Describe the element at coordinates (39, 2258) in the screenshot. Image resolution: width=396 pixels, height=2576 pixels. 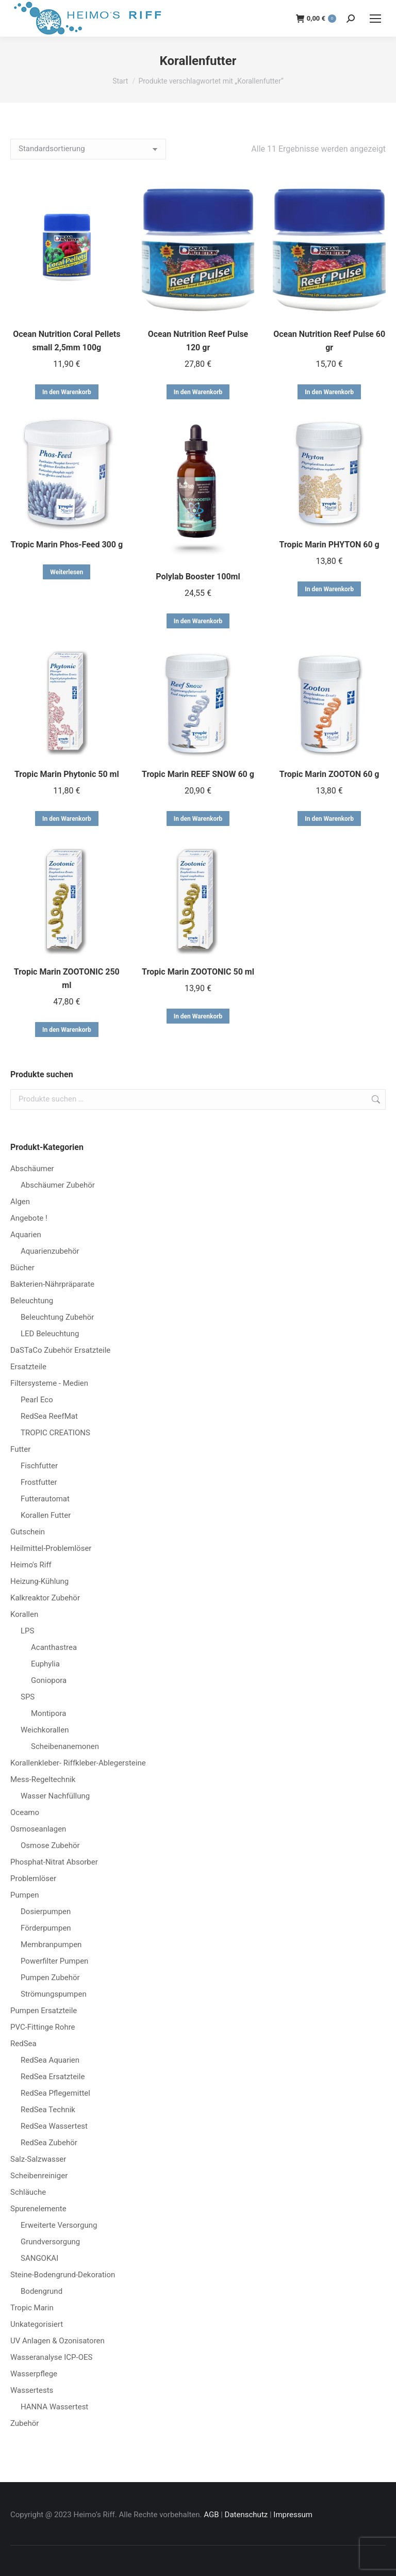
I see `SANGOKAI` at that location.